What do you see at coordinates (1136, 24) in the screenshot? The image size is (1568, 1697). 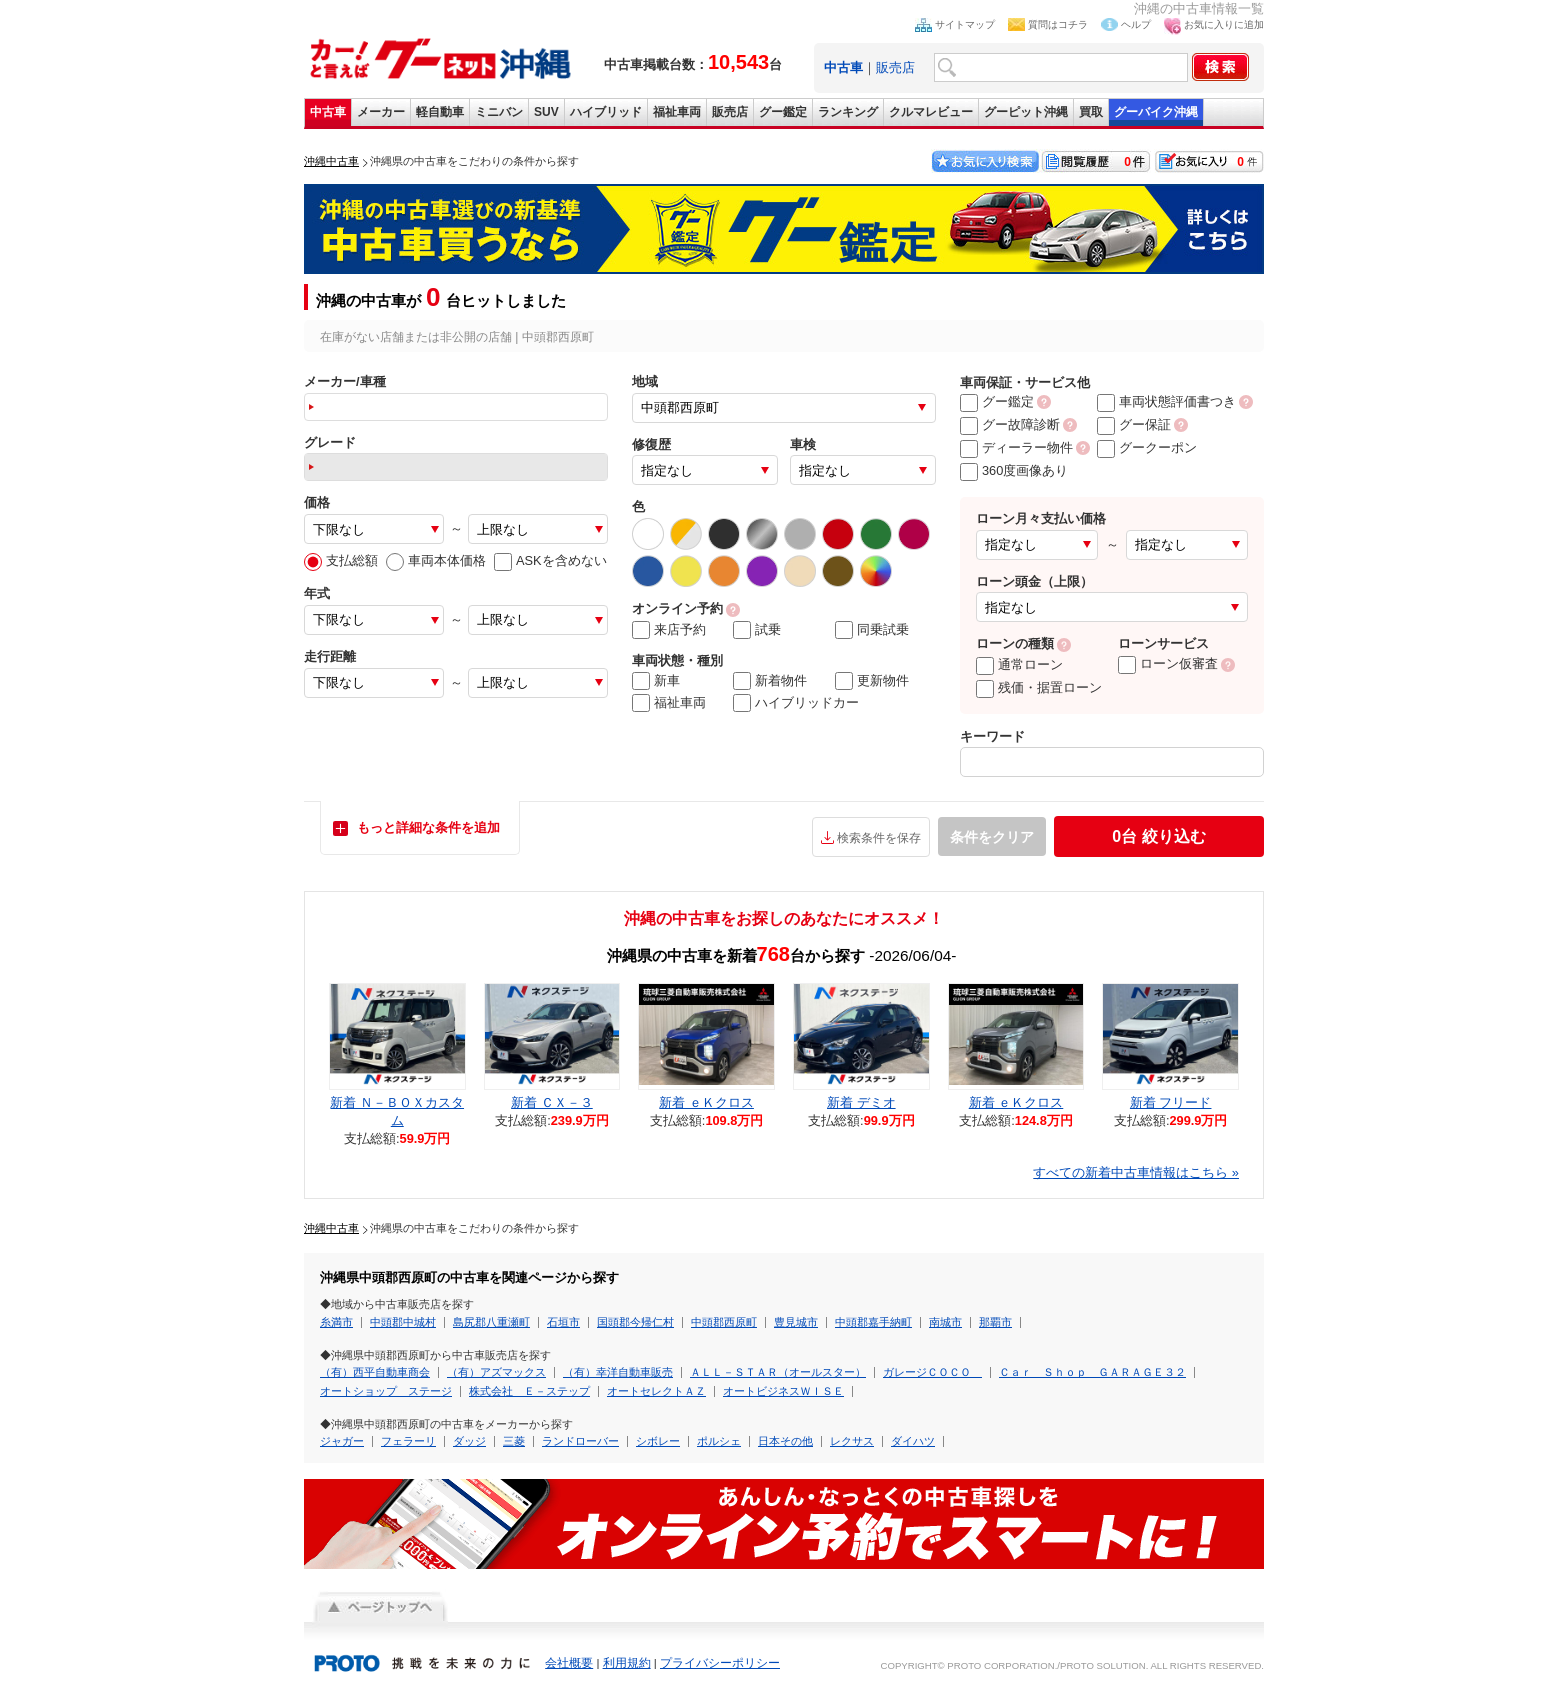 I see `ヘルプ` at bounding box center [1136, 24].